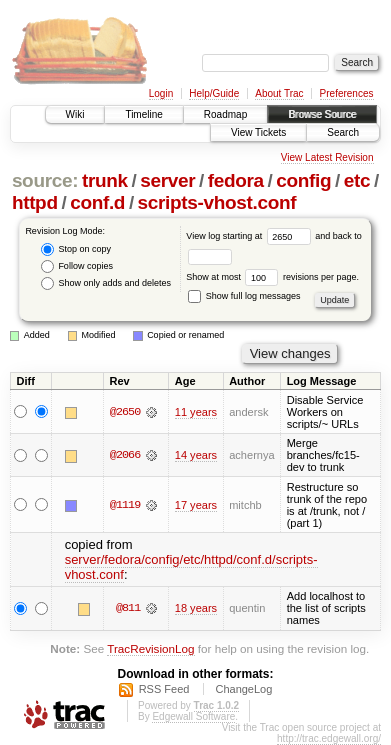 Image resolution: width=391 pixels, height=745 pixels. Describe the element at coordinates (196, 455) in the screenshot. I see `14 years` at that location.